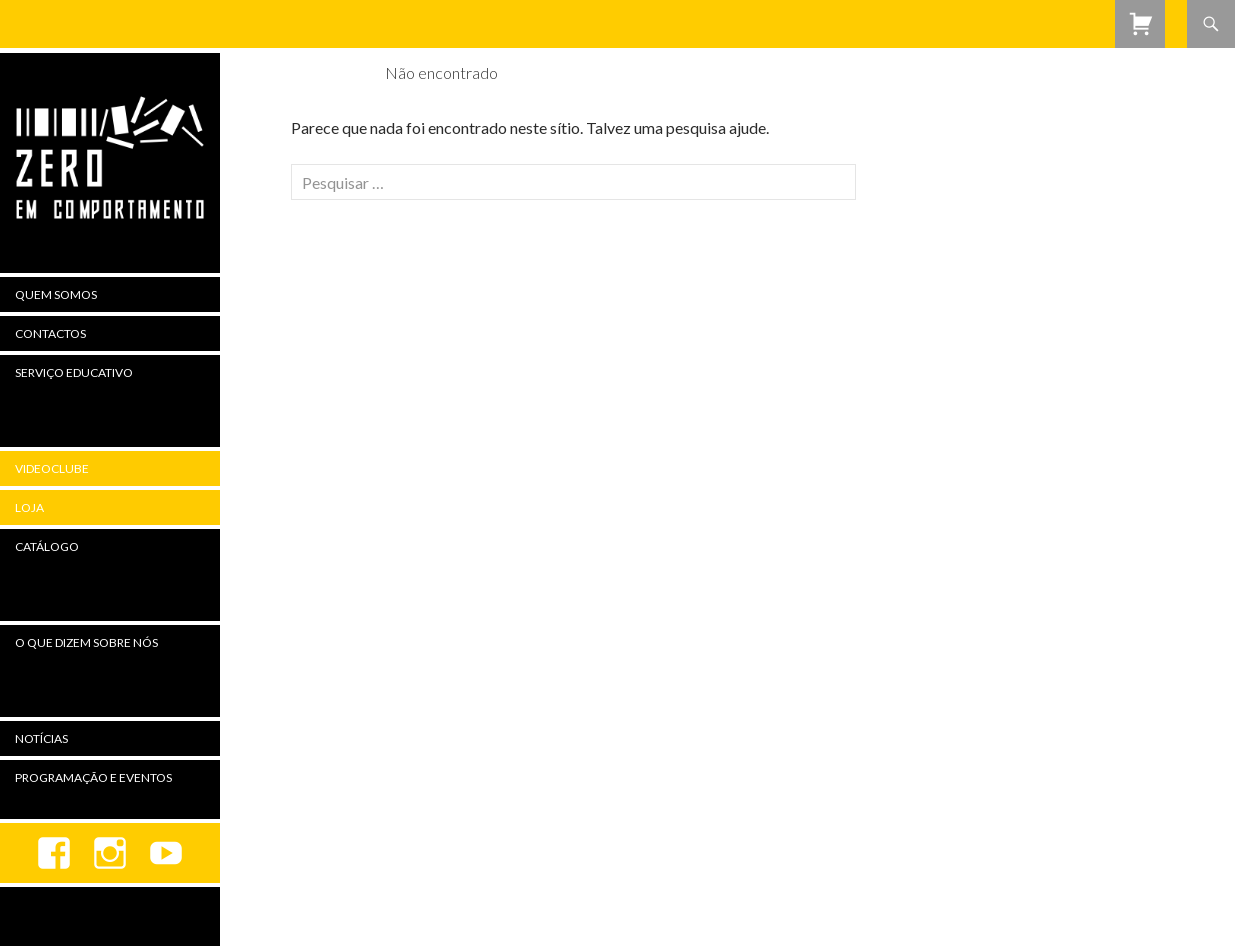  I want to click on Catálogo, so click(47, 546).